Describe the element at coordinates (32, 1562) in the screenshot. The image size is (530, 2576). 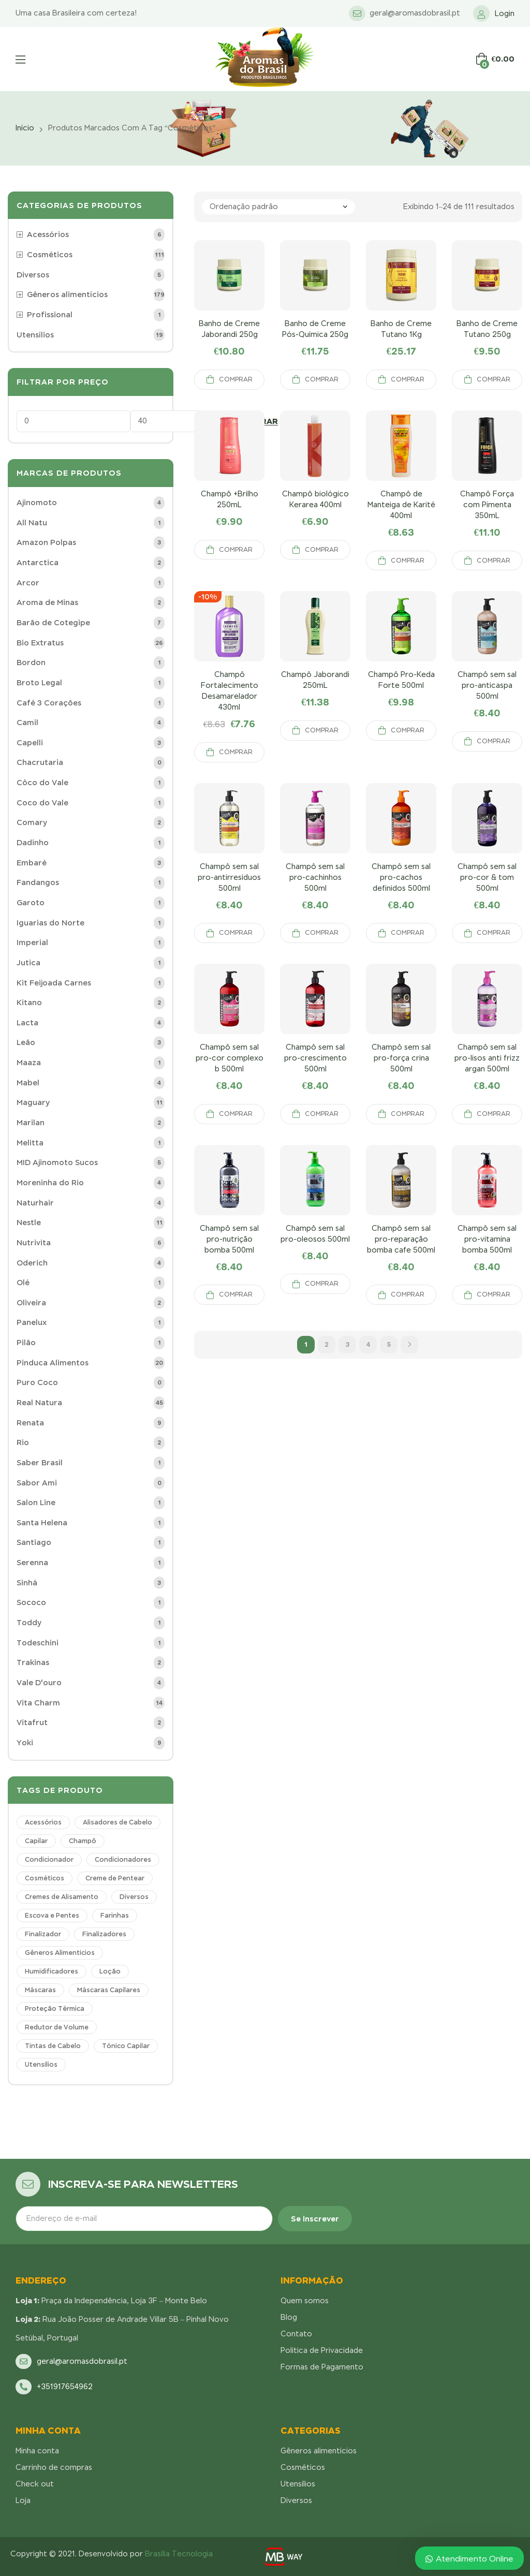
I see `Serenna` at that location.